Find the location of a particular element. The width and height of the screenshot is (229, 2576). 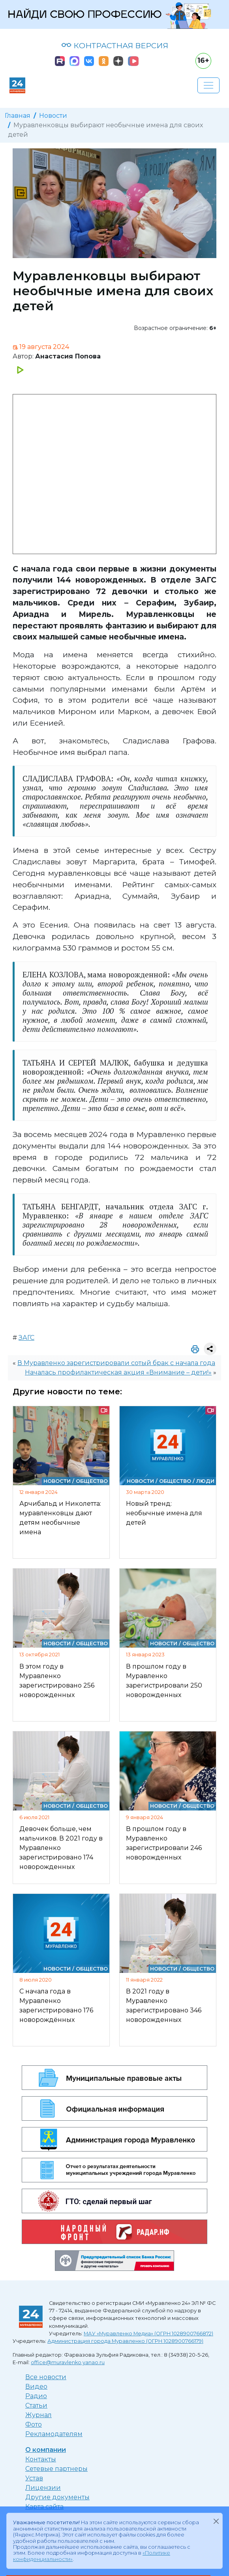

Все новости is located at coordinates (45, 2377).